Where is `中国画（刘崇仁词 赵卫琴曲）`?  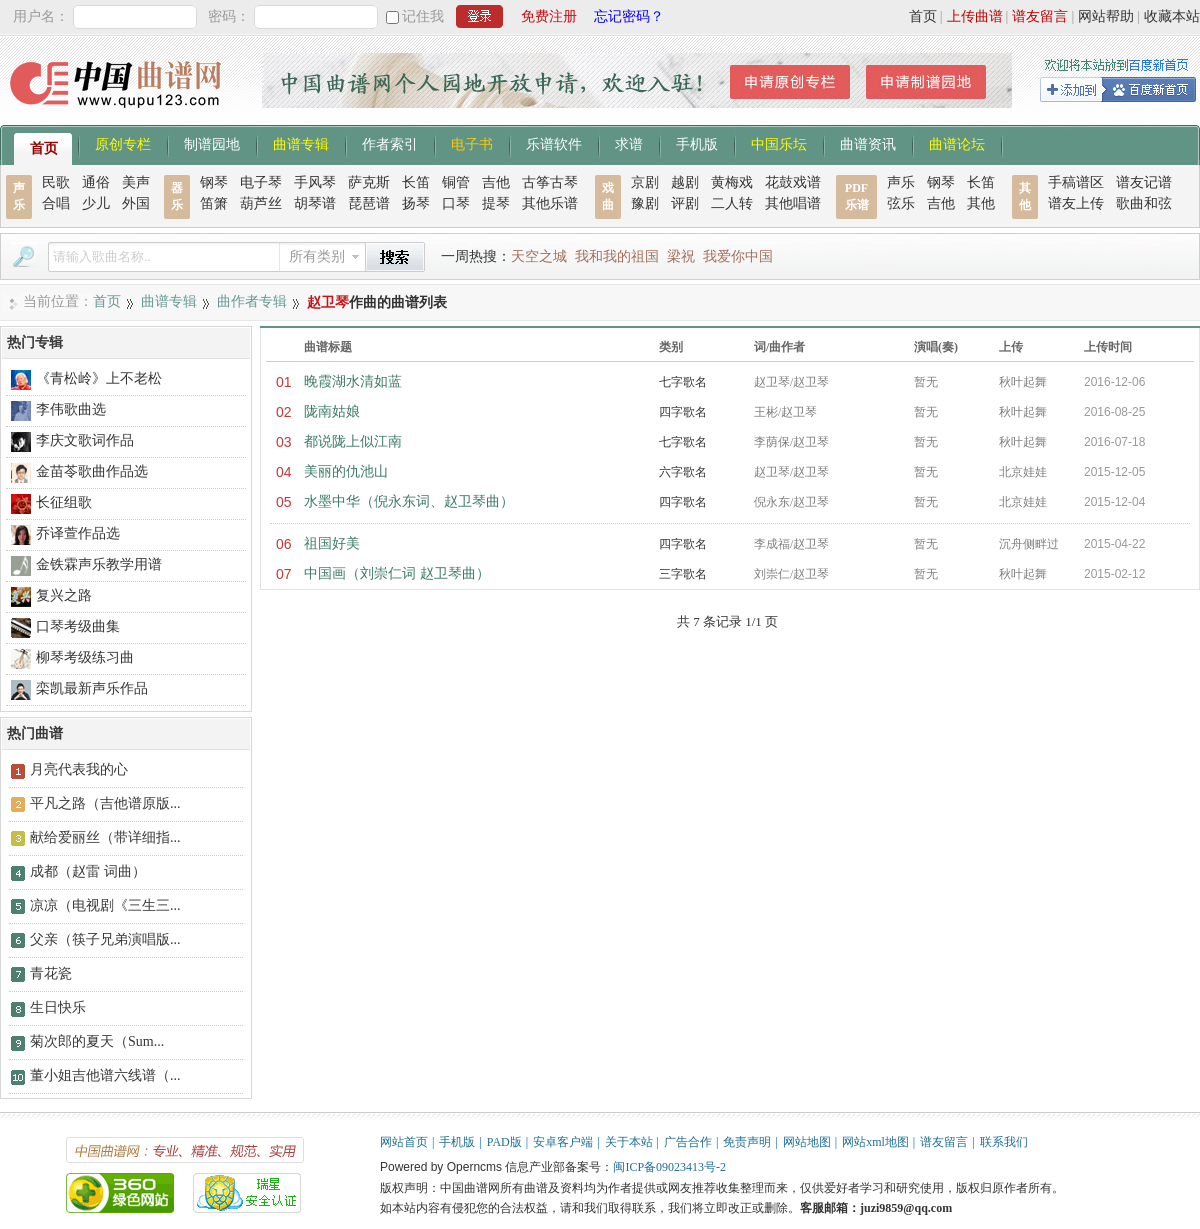 中国画（刘崇仁词 赵卫琴曲） is located at coordinates (397, 573).